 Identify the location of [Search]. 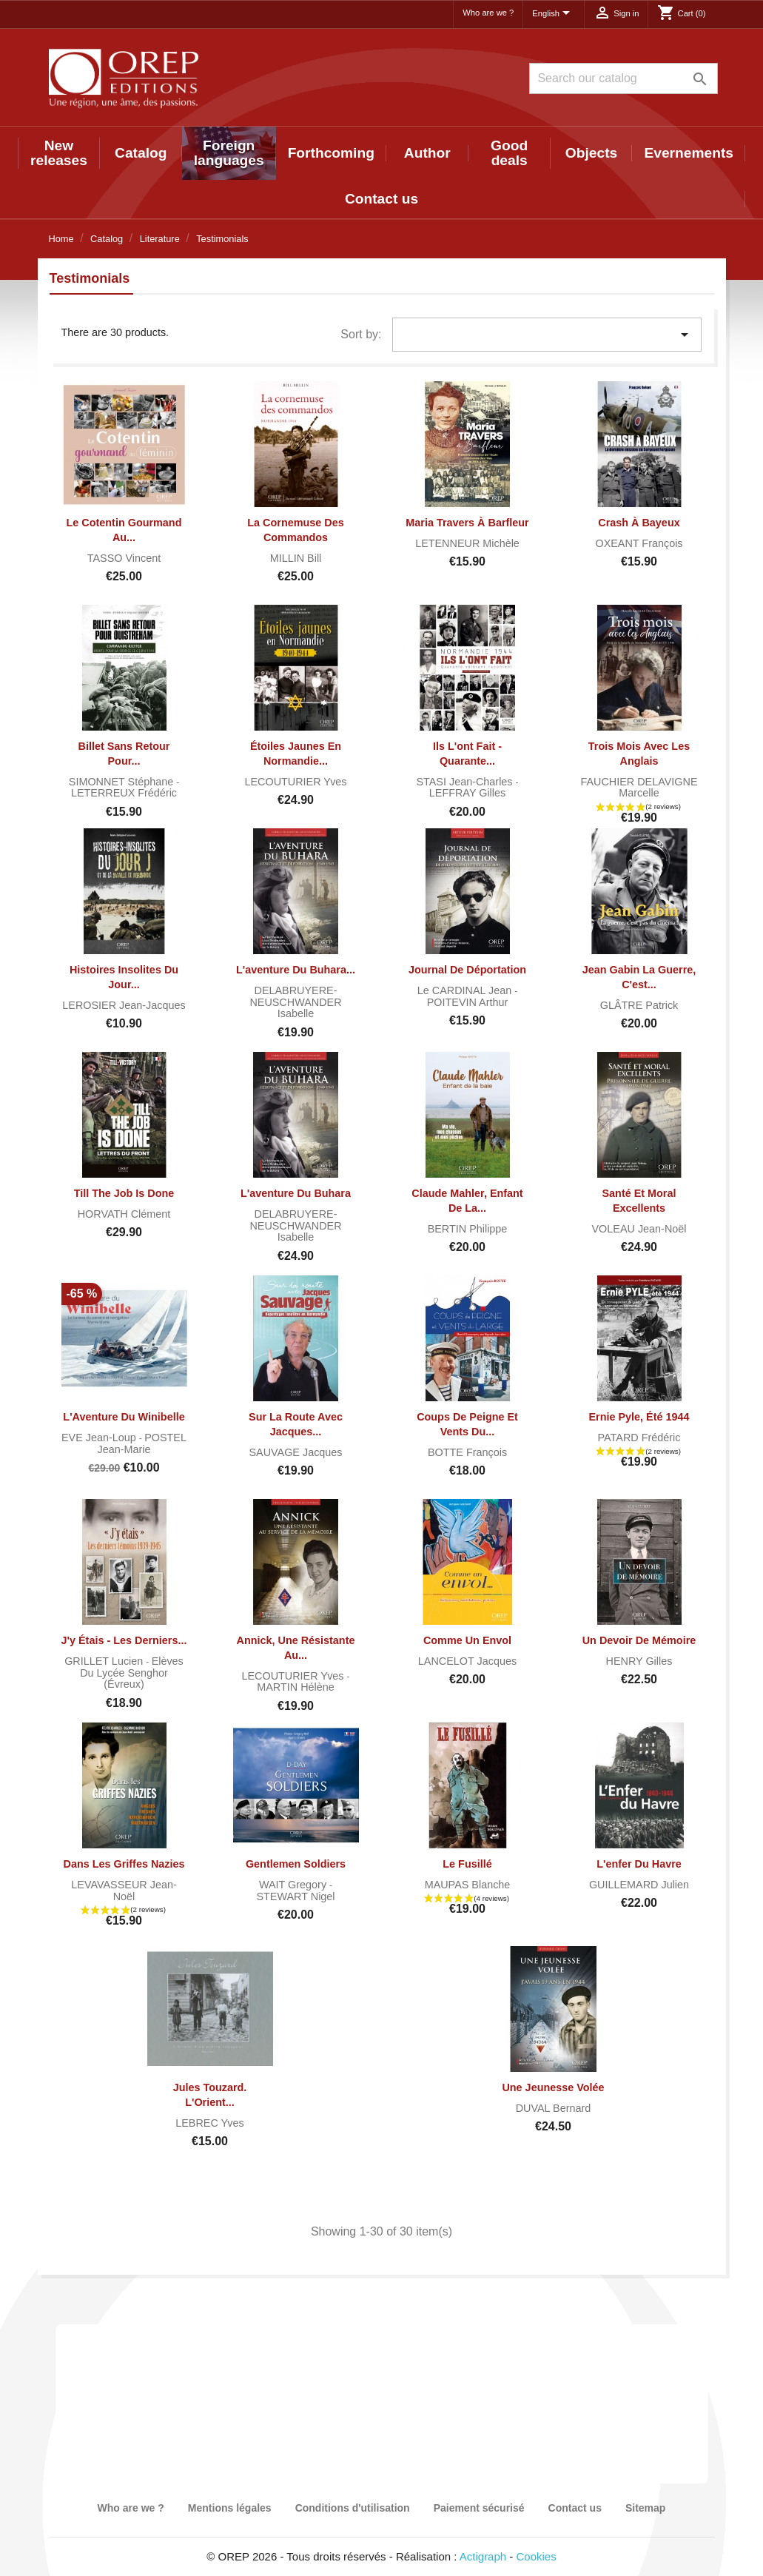
(623, 78).